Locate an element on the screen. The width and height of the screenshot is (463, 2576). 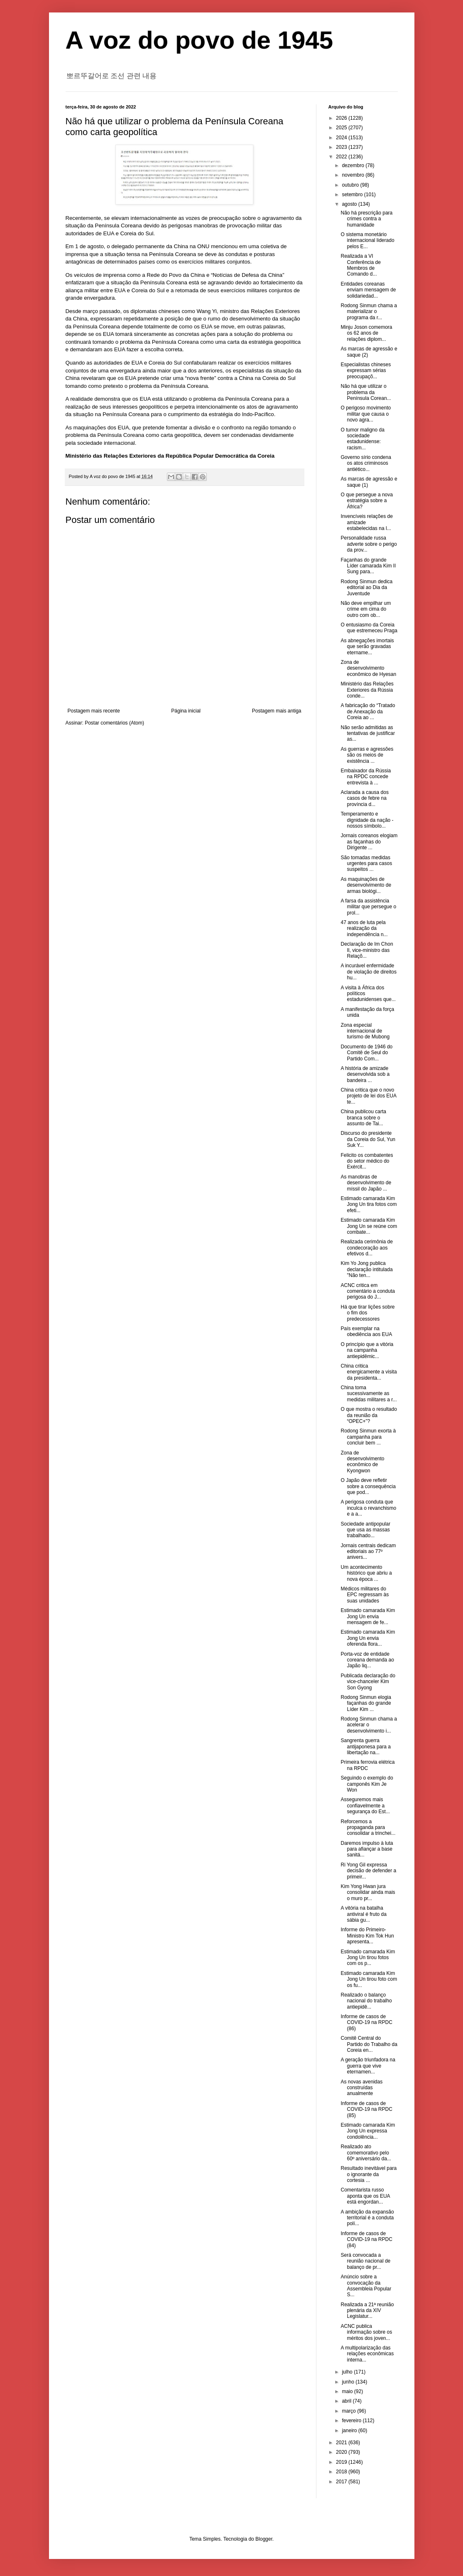
Ri Yong Gil expressa decisão de defender a primeir... is located at coordinates (368, 1871).